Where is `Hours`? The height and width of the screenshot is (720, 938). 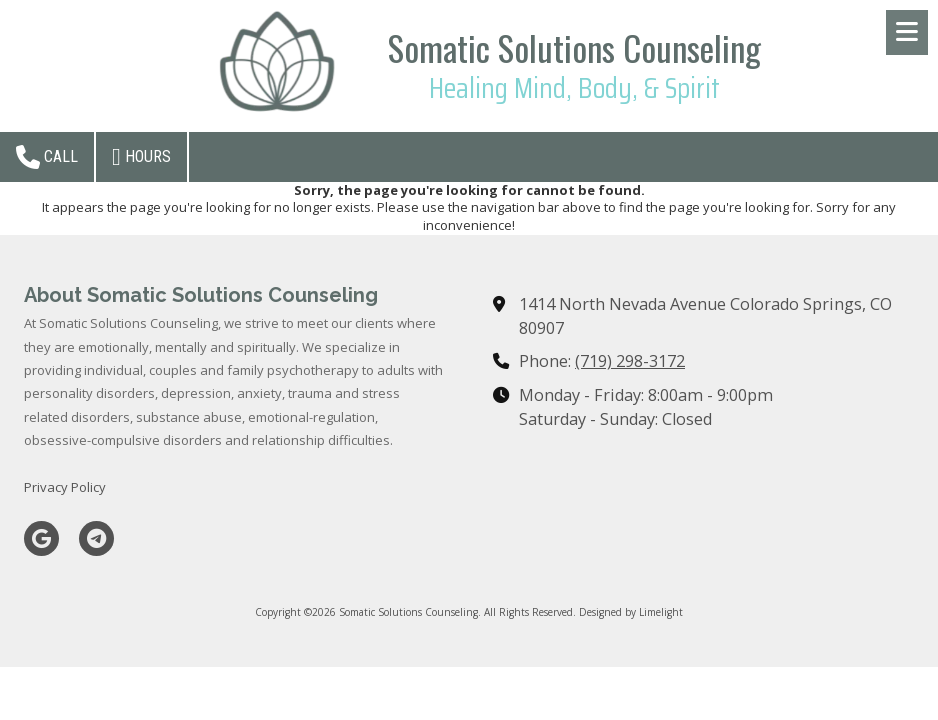 Hours is located at coordinates (141, 157).